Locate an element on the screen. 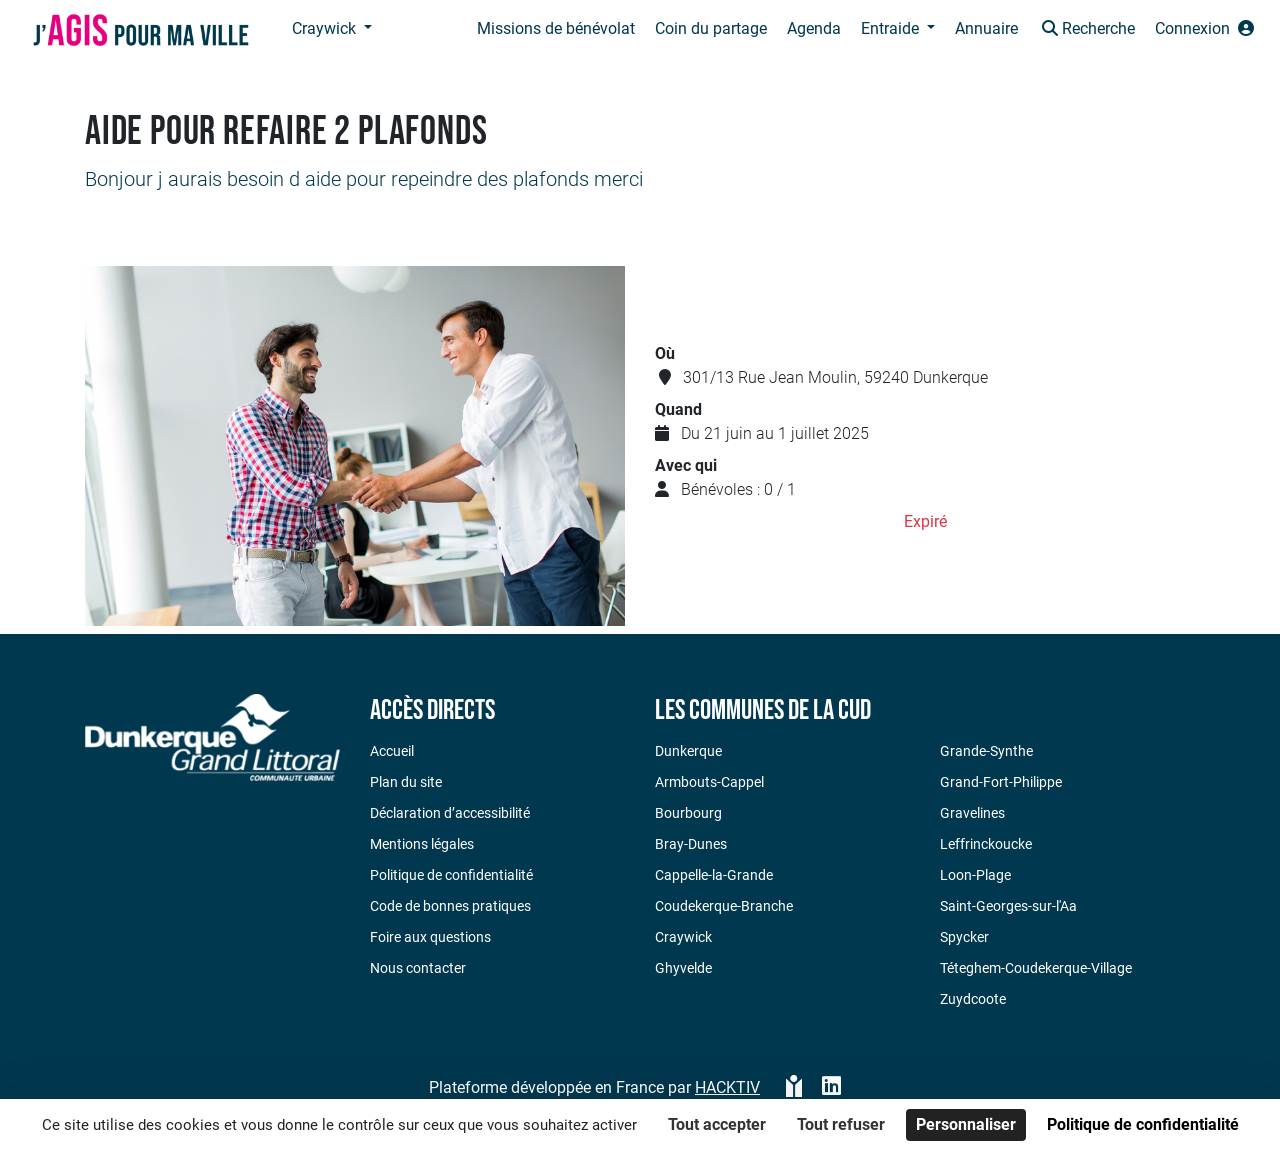 The image size is (1280, 1151). Spycker is located at coordinates (964, 937).